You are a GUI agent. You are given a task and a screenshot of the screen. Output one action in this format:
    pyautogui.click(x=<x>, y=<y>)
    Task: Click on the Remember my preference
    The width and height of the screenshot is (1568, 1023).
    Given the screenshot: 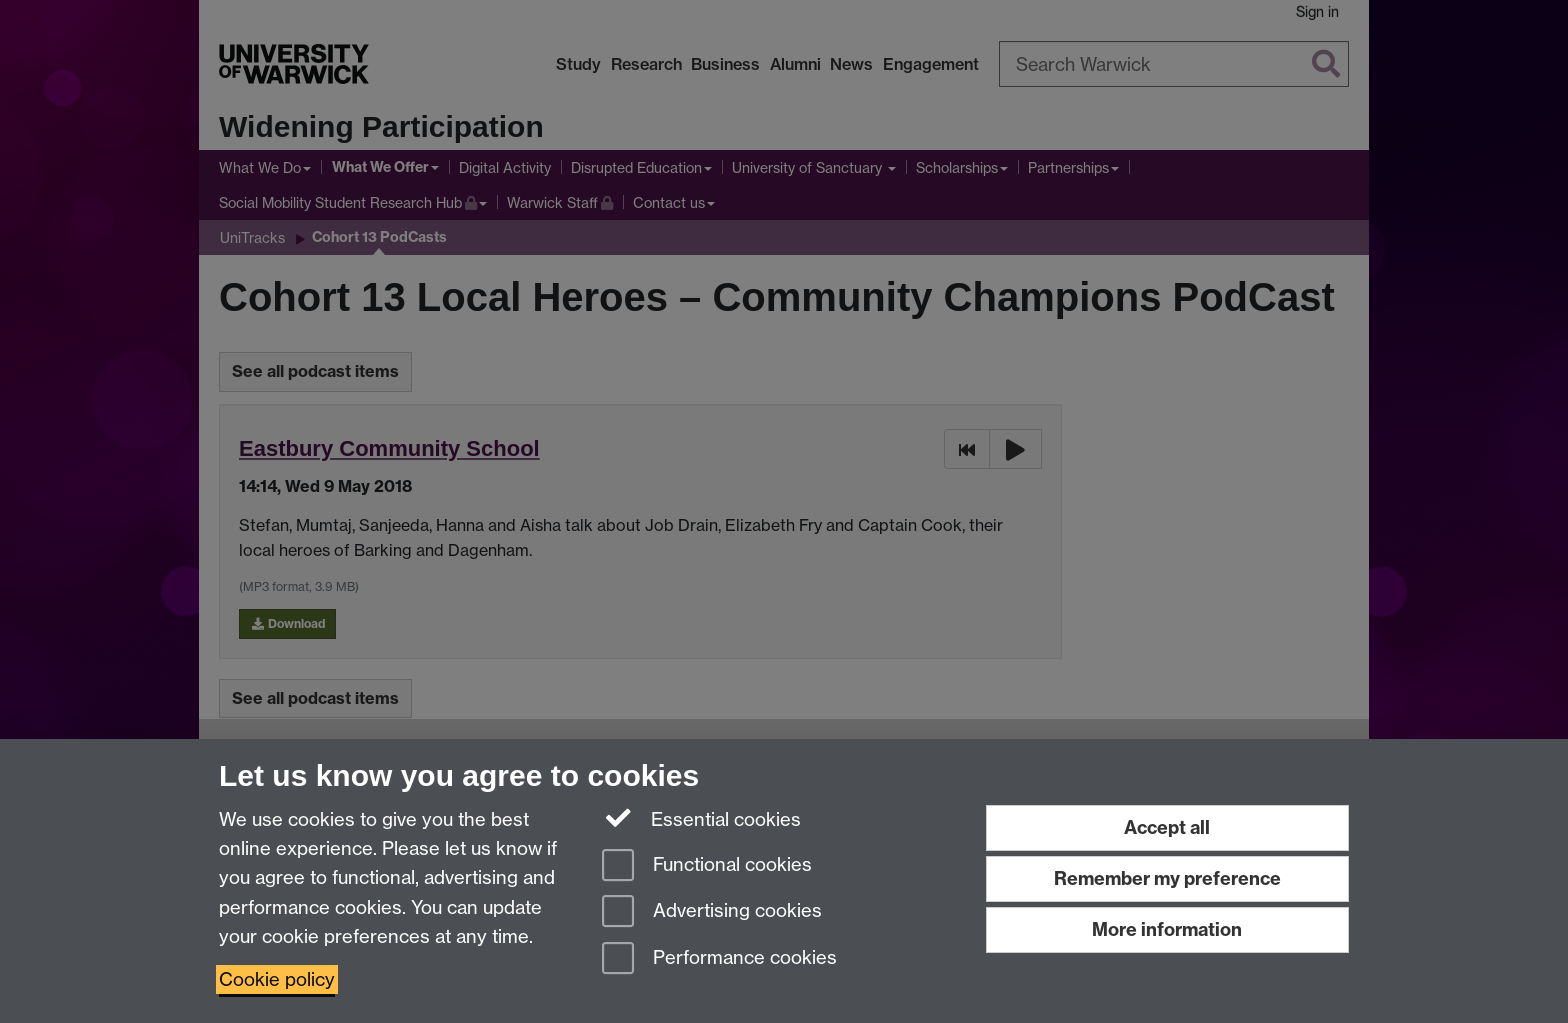 What is the action you would take?
    pyautogui.click(x=1167, y=878)
    